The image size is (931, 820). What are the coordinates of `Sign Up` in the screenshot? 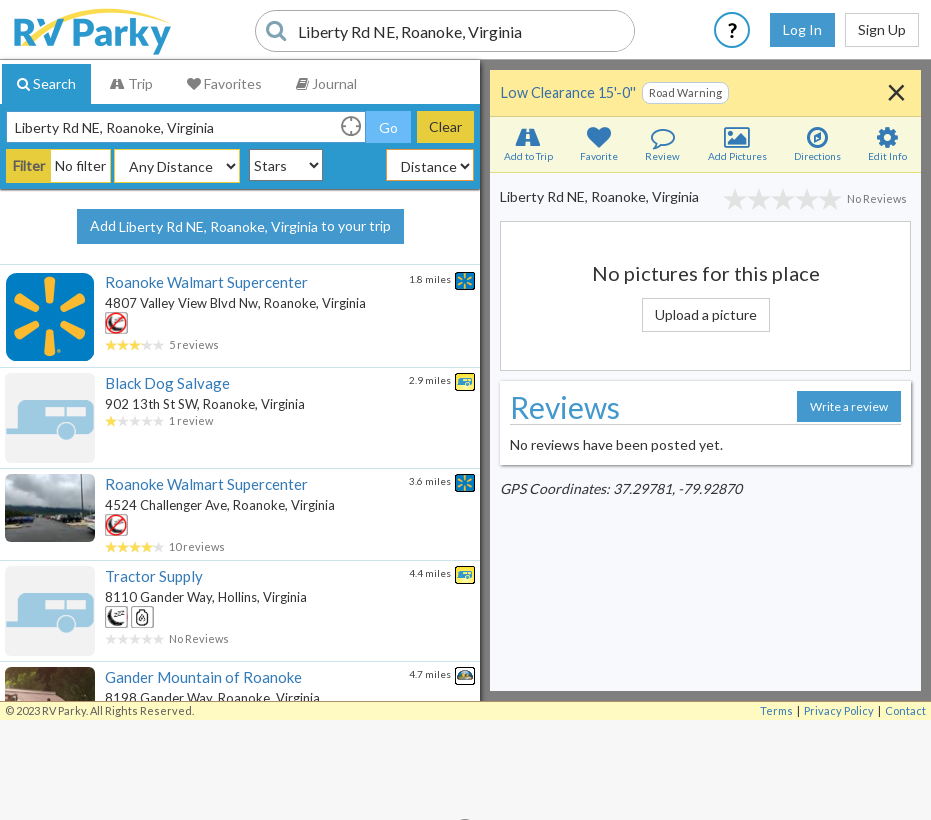 It's located at (882, 29).